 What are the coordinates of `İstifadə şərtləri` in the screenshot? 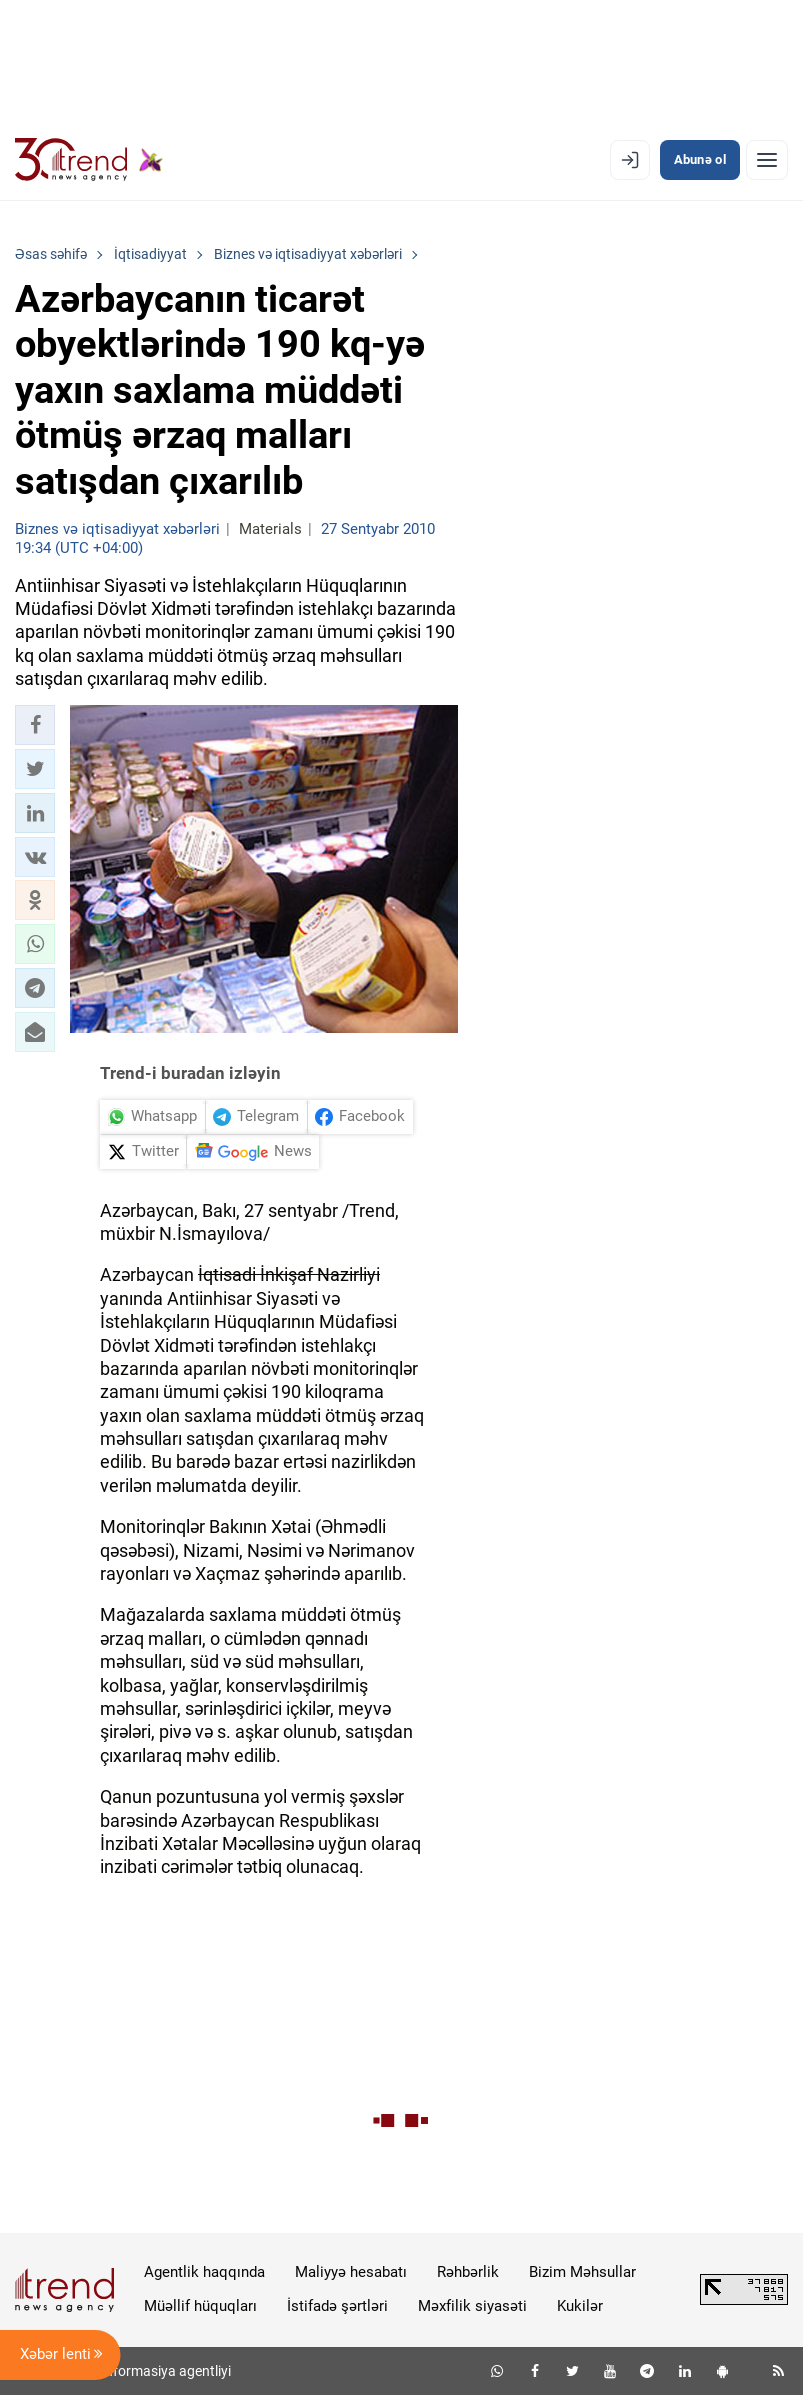 It's located at (337, 2306).